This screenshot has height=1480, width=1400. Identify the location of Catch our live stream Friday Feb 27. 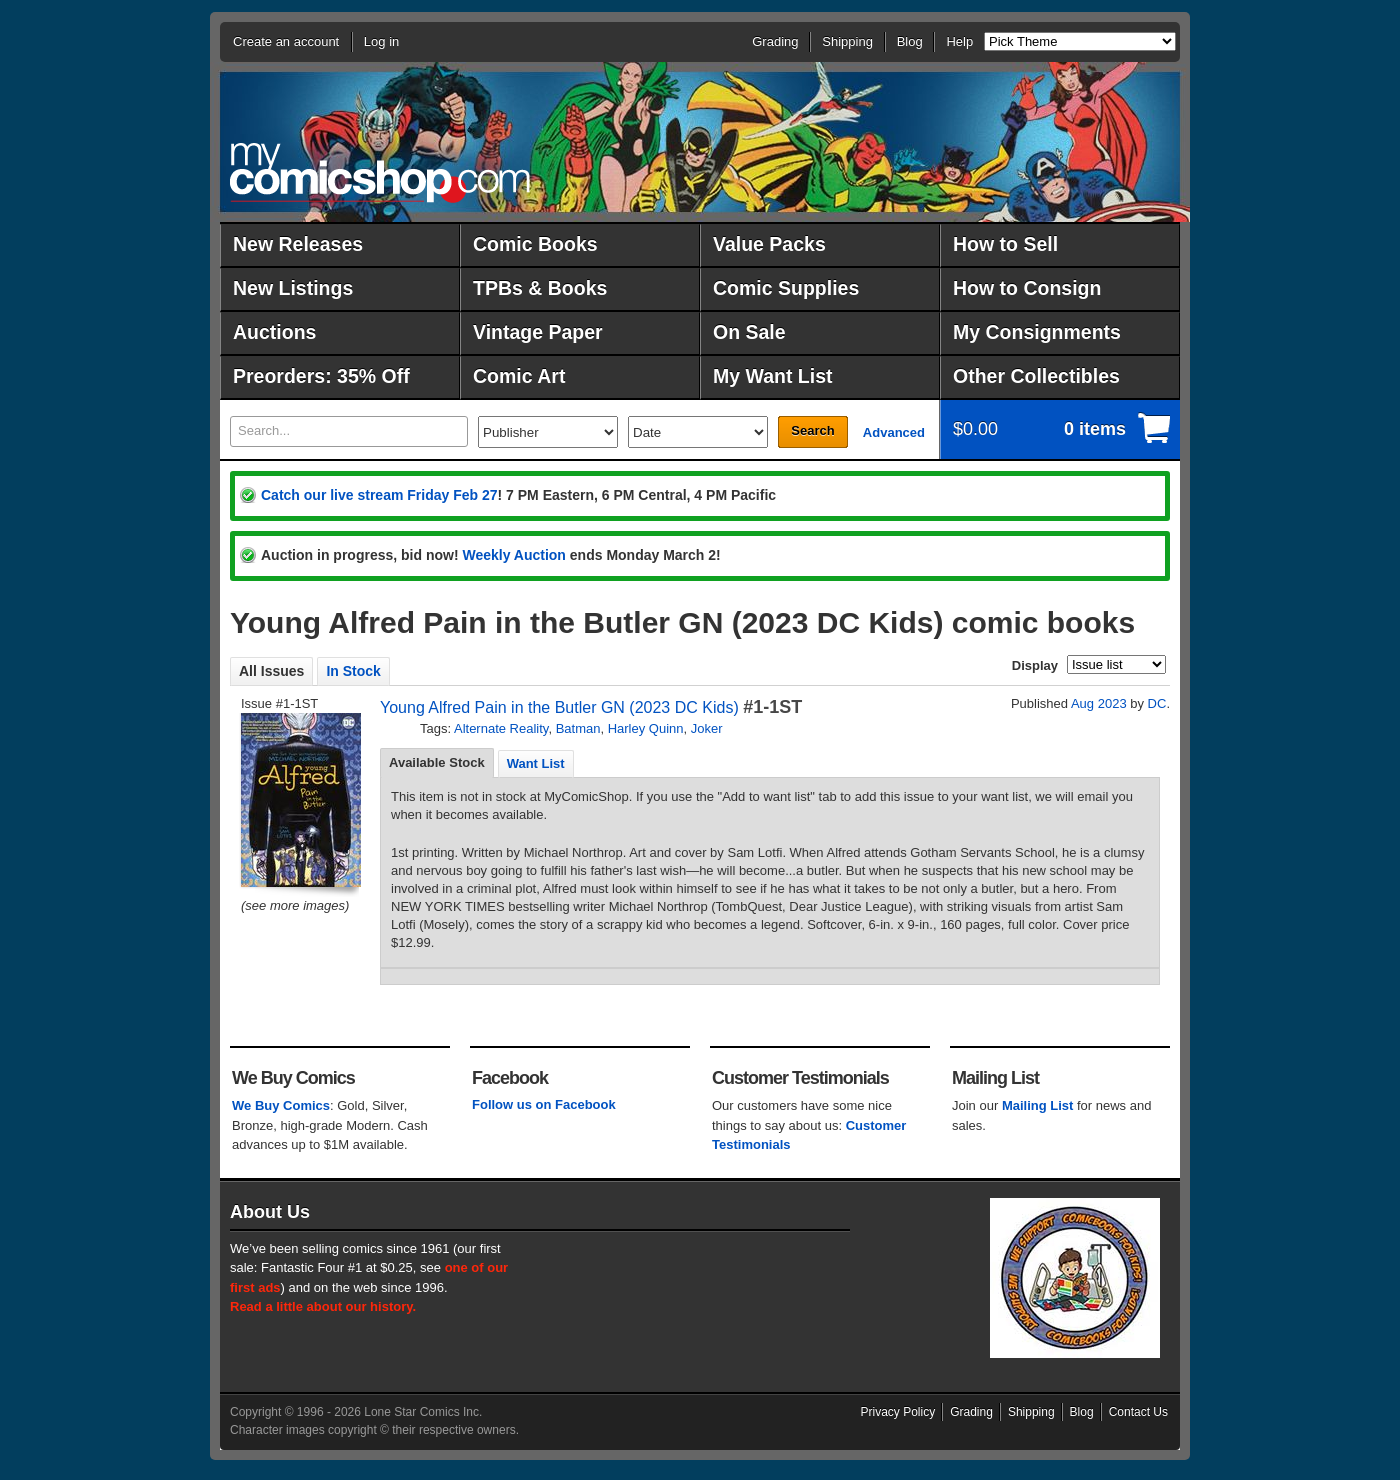
(379, 495).